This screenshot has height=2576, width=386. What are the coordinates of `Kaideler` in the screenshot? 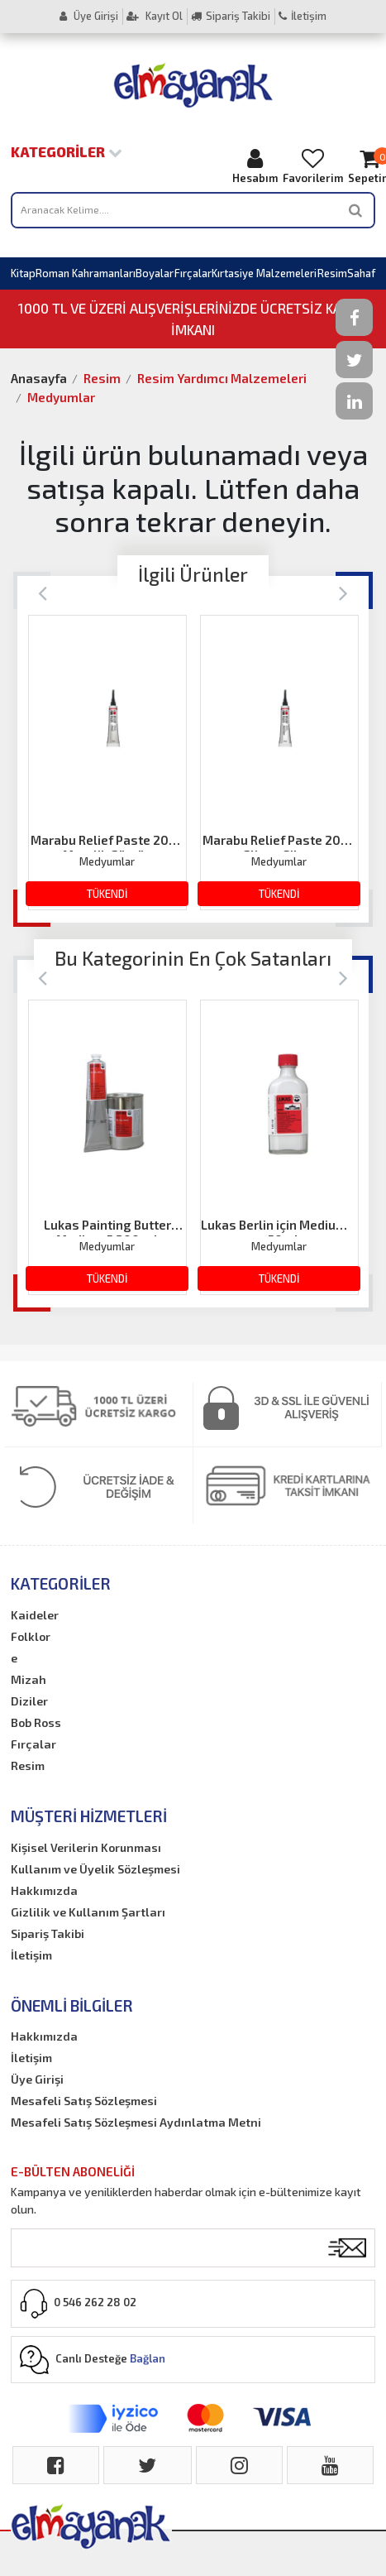 It's located at (35, 1615).